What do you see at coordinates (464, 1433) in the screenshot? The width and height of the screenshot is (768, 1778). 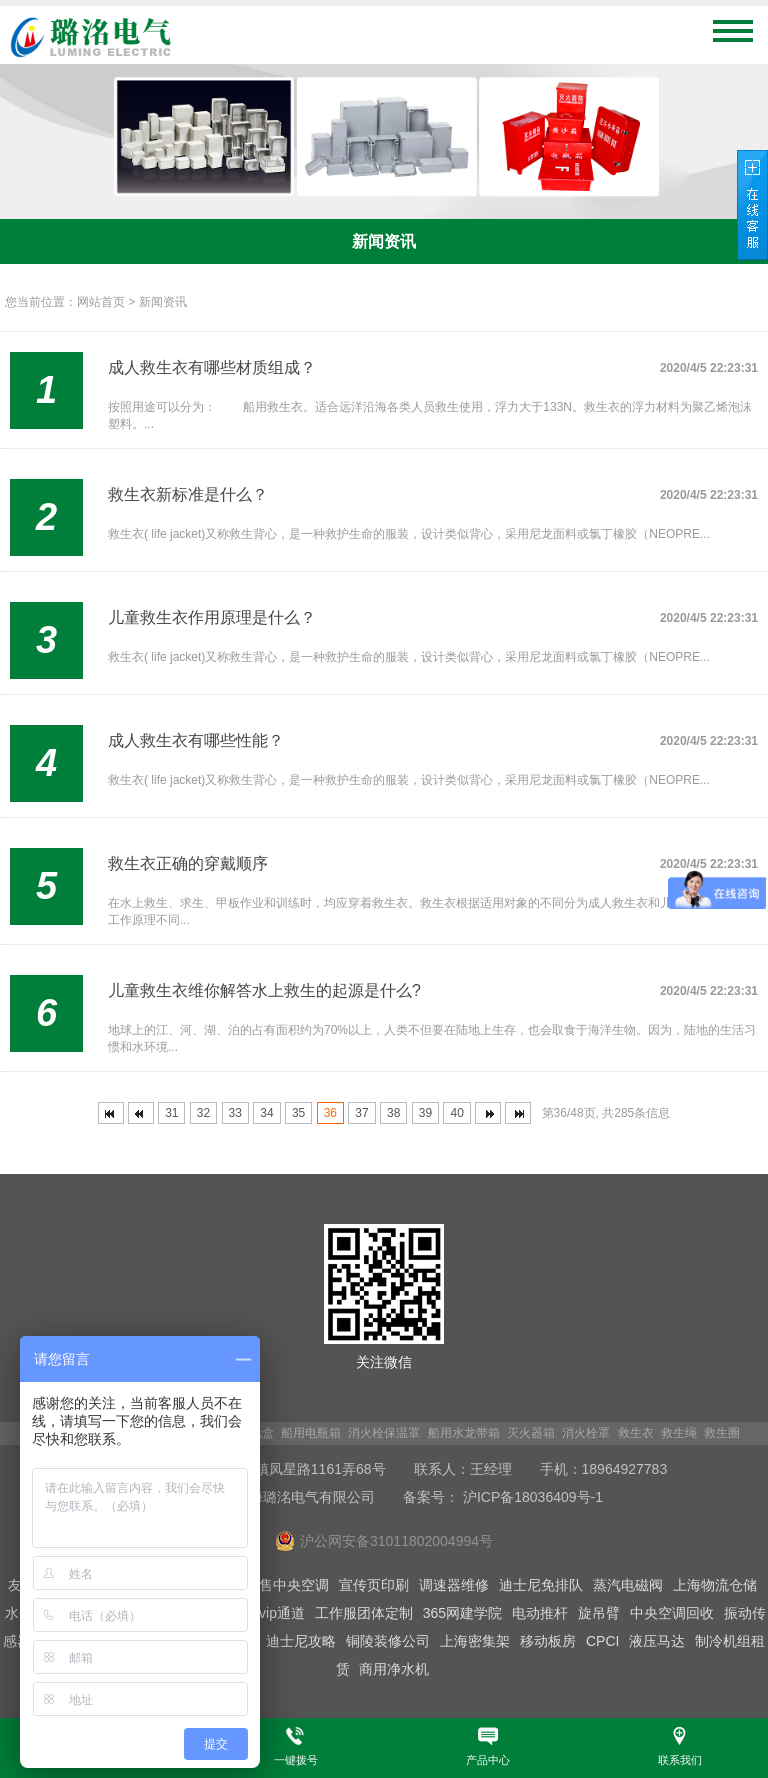 I see `船用水龙带箱` at bounding box center [464, 1433].